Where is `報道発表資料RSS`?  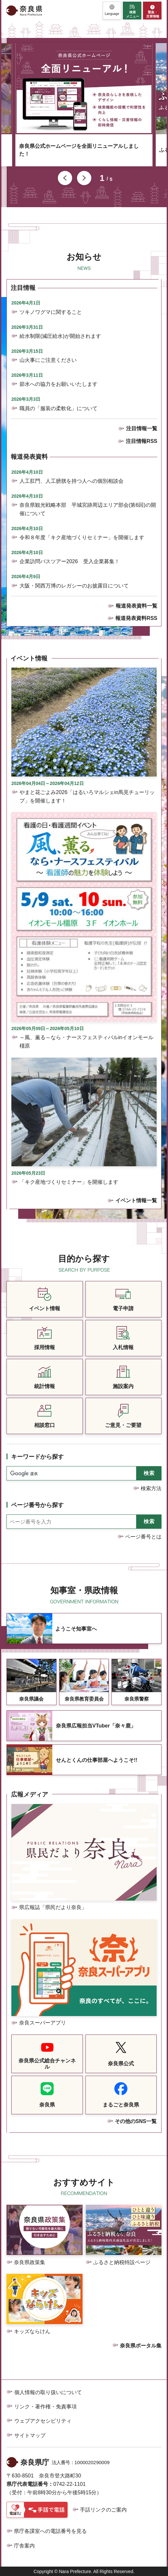 報道発表資料RSS is located at coordinates (136, 618).